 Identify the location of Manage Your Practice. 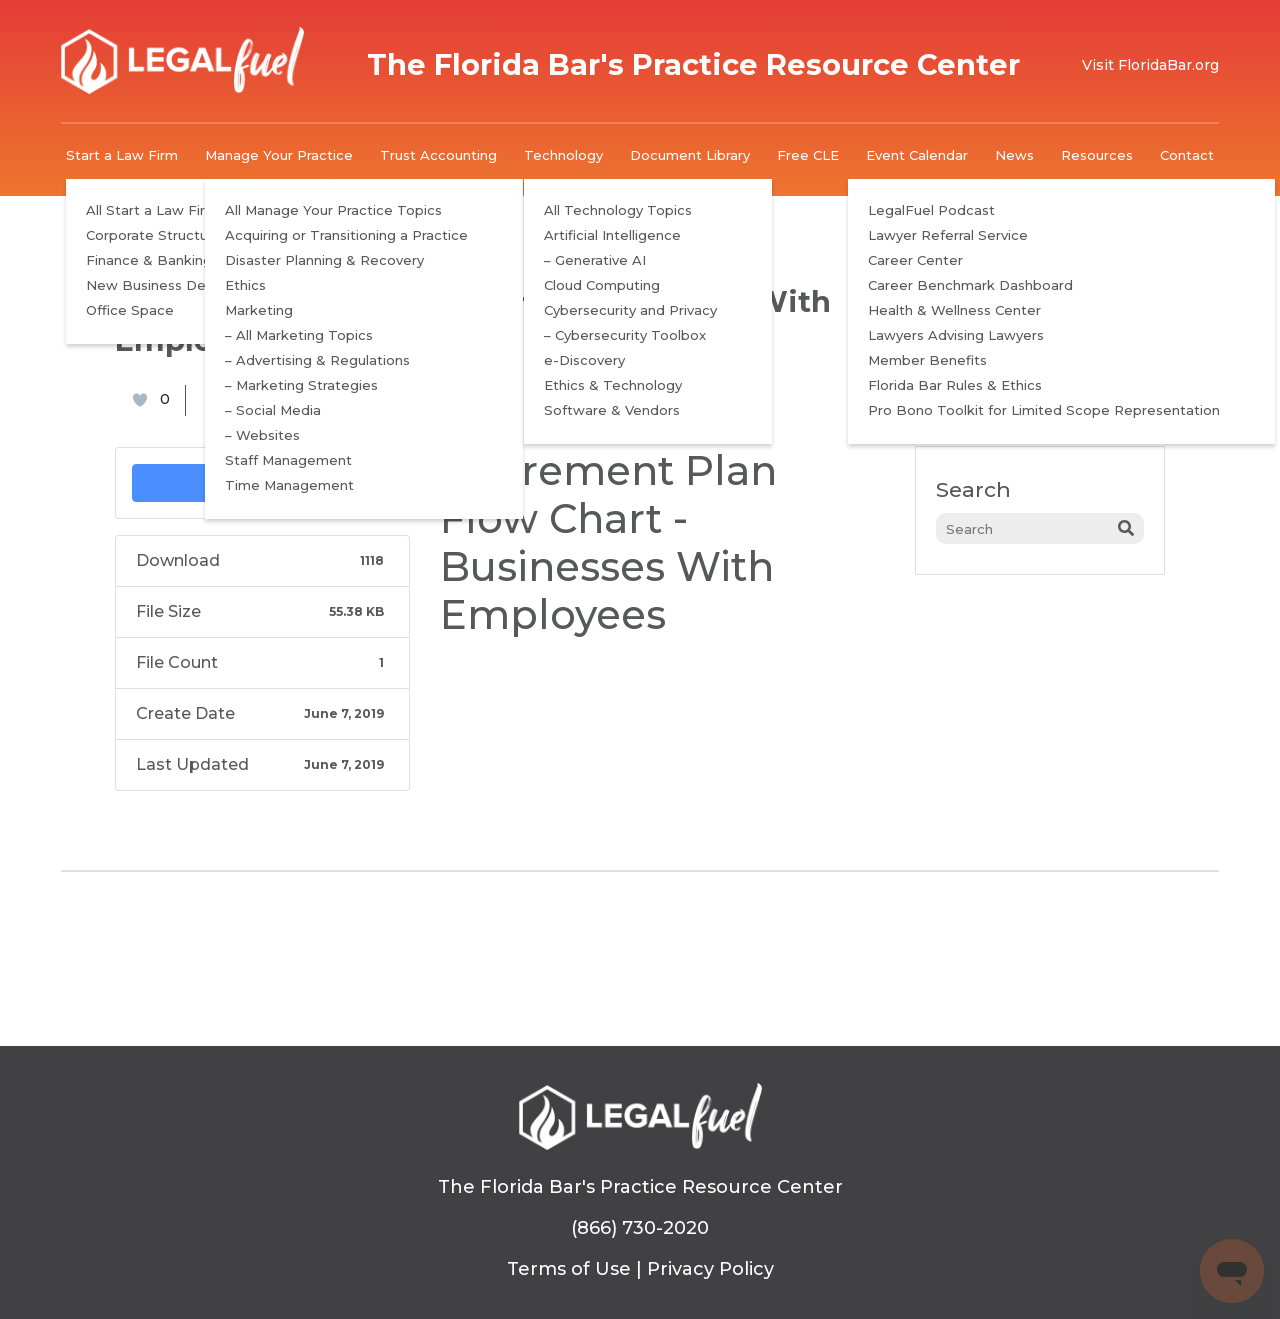
(279, 155).